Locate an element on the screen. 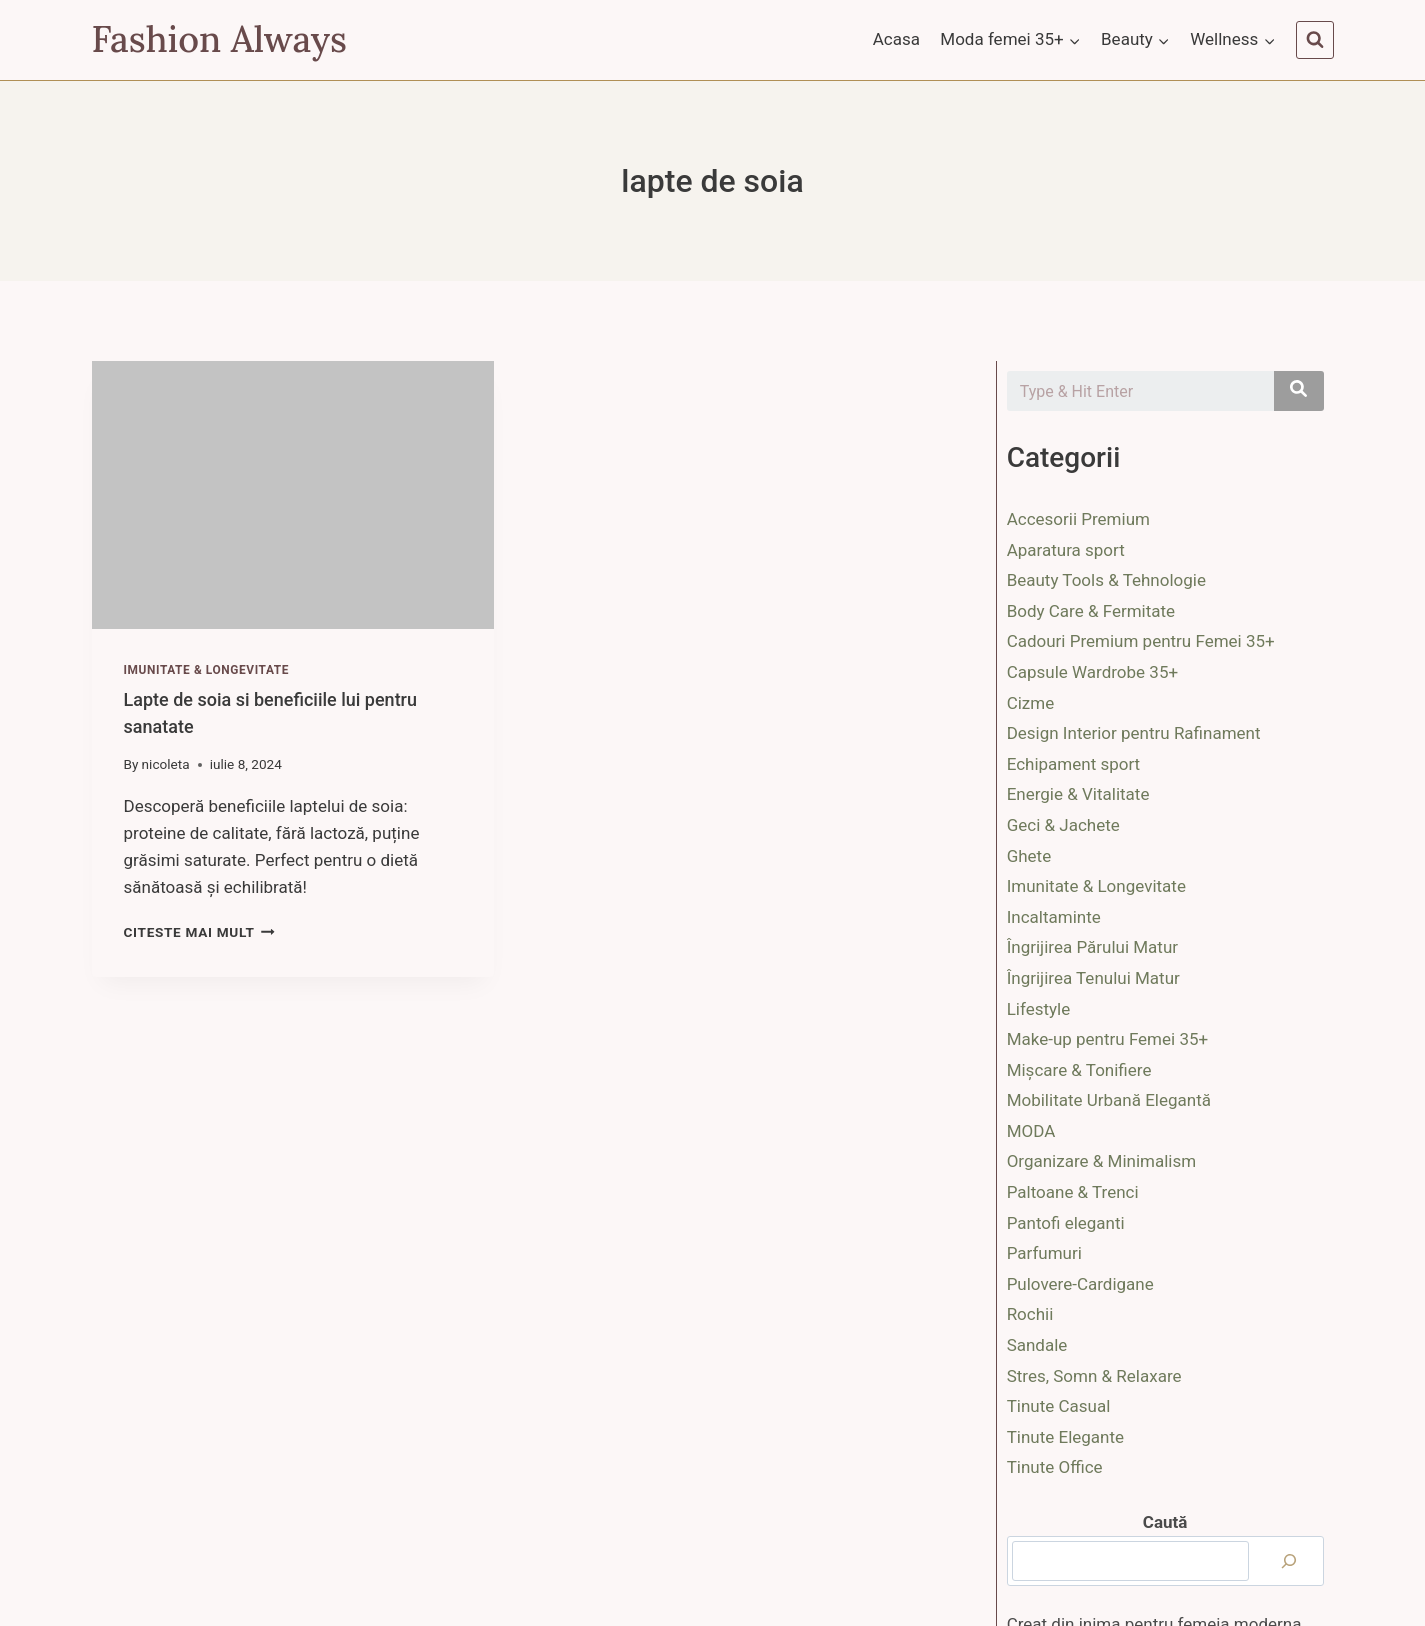 The image size is (1425, 1626). Echipament sport is located at coordinates (1074, 764).